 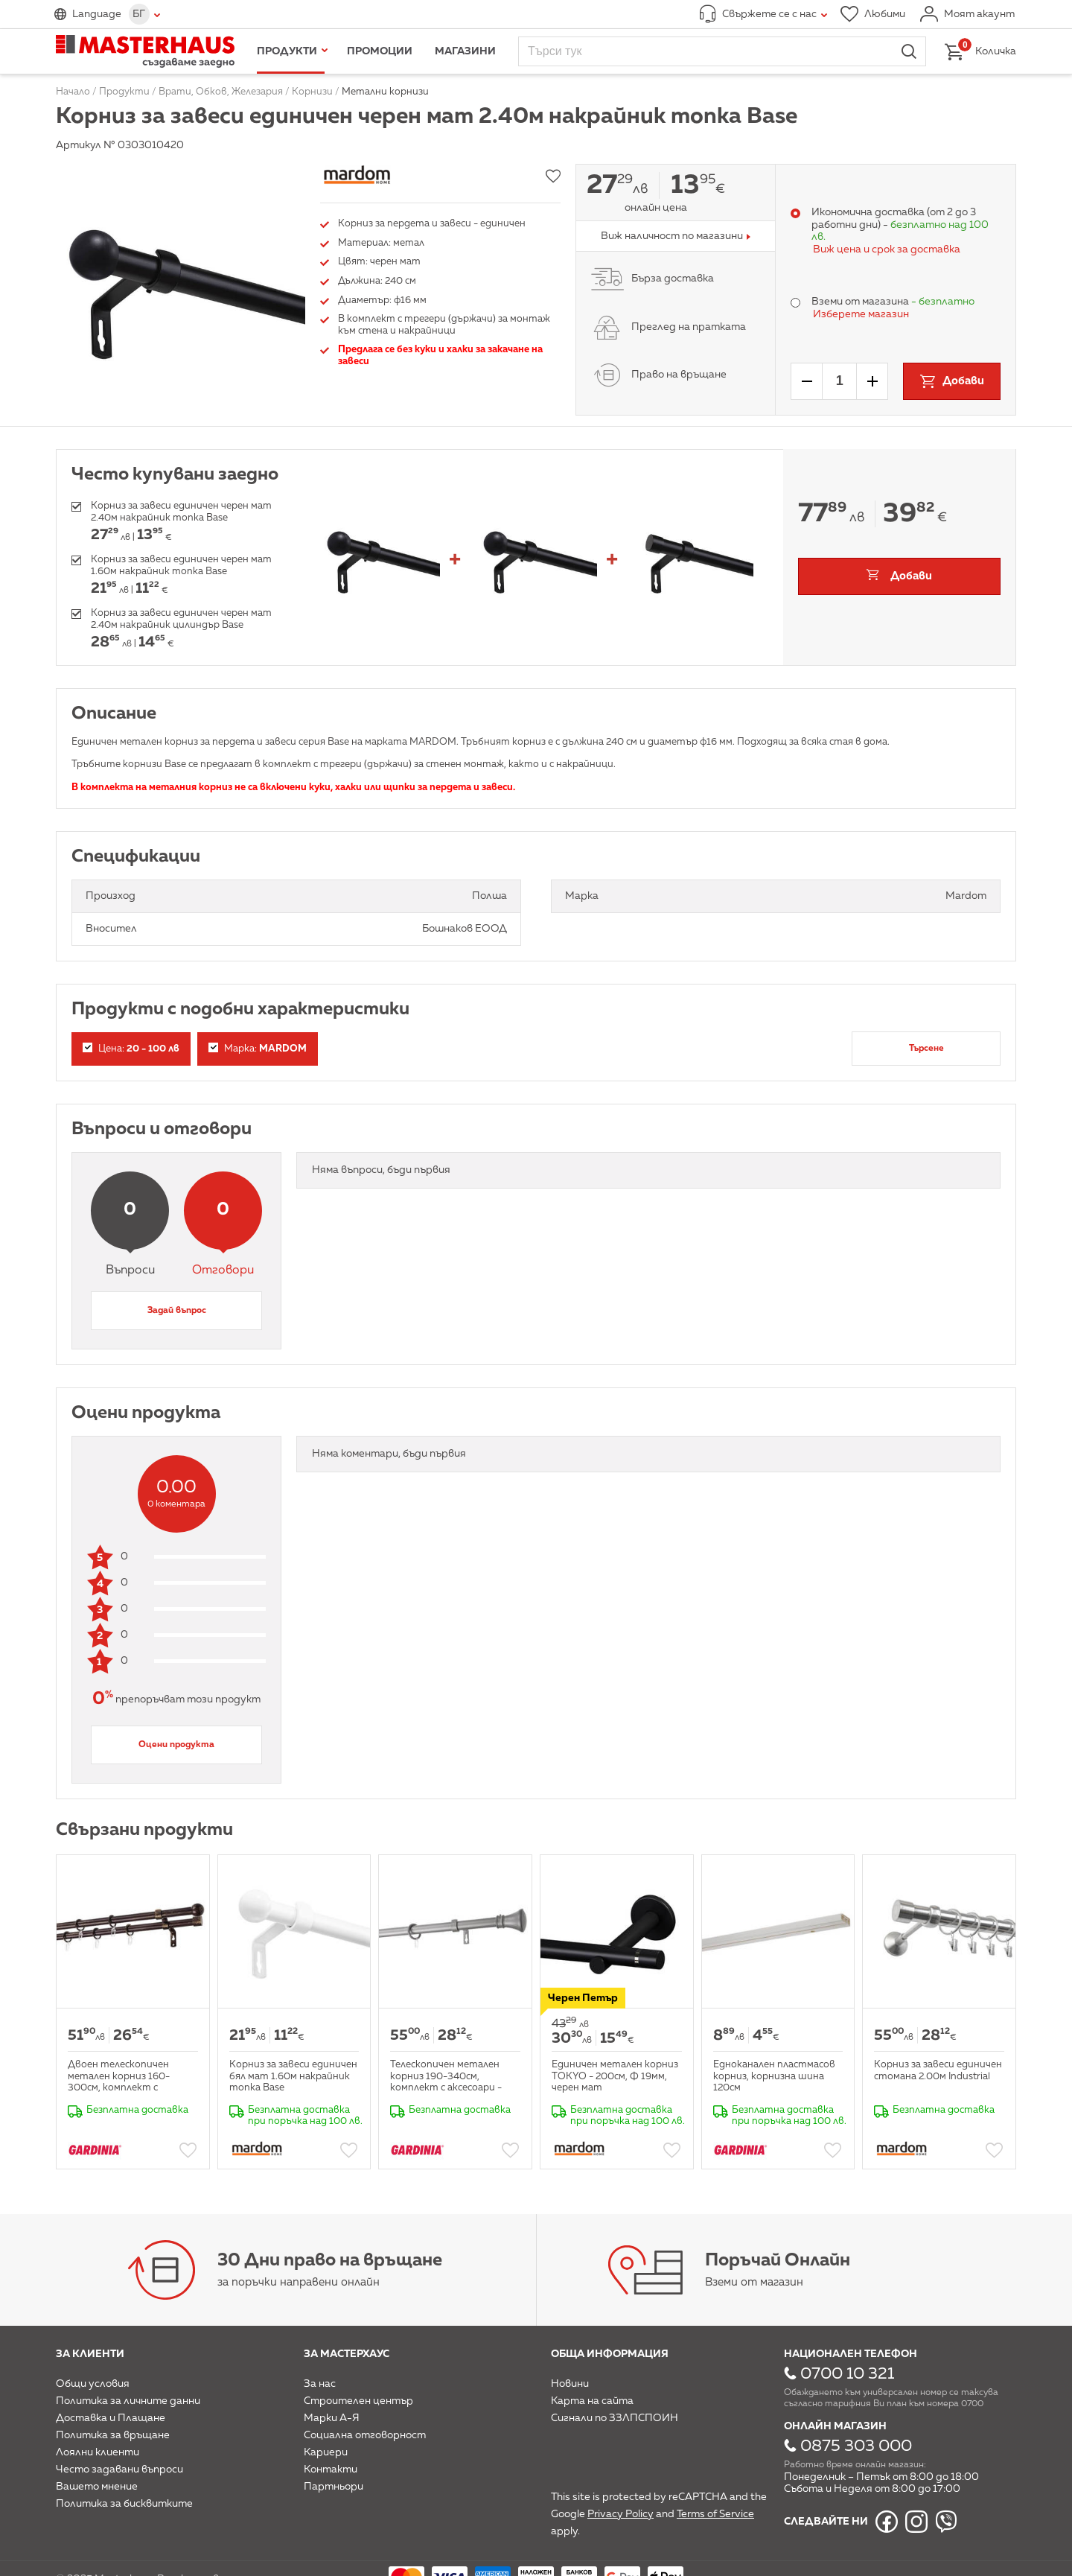 What do you see at coordinates (330, 2469) in the screenshot?
I see `Контакти` at bounding box center [330, 2469].